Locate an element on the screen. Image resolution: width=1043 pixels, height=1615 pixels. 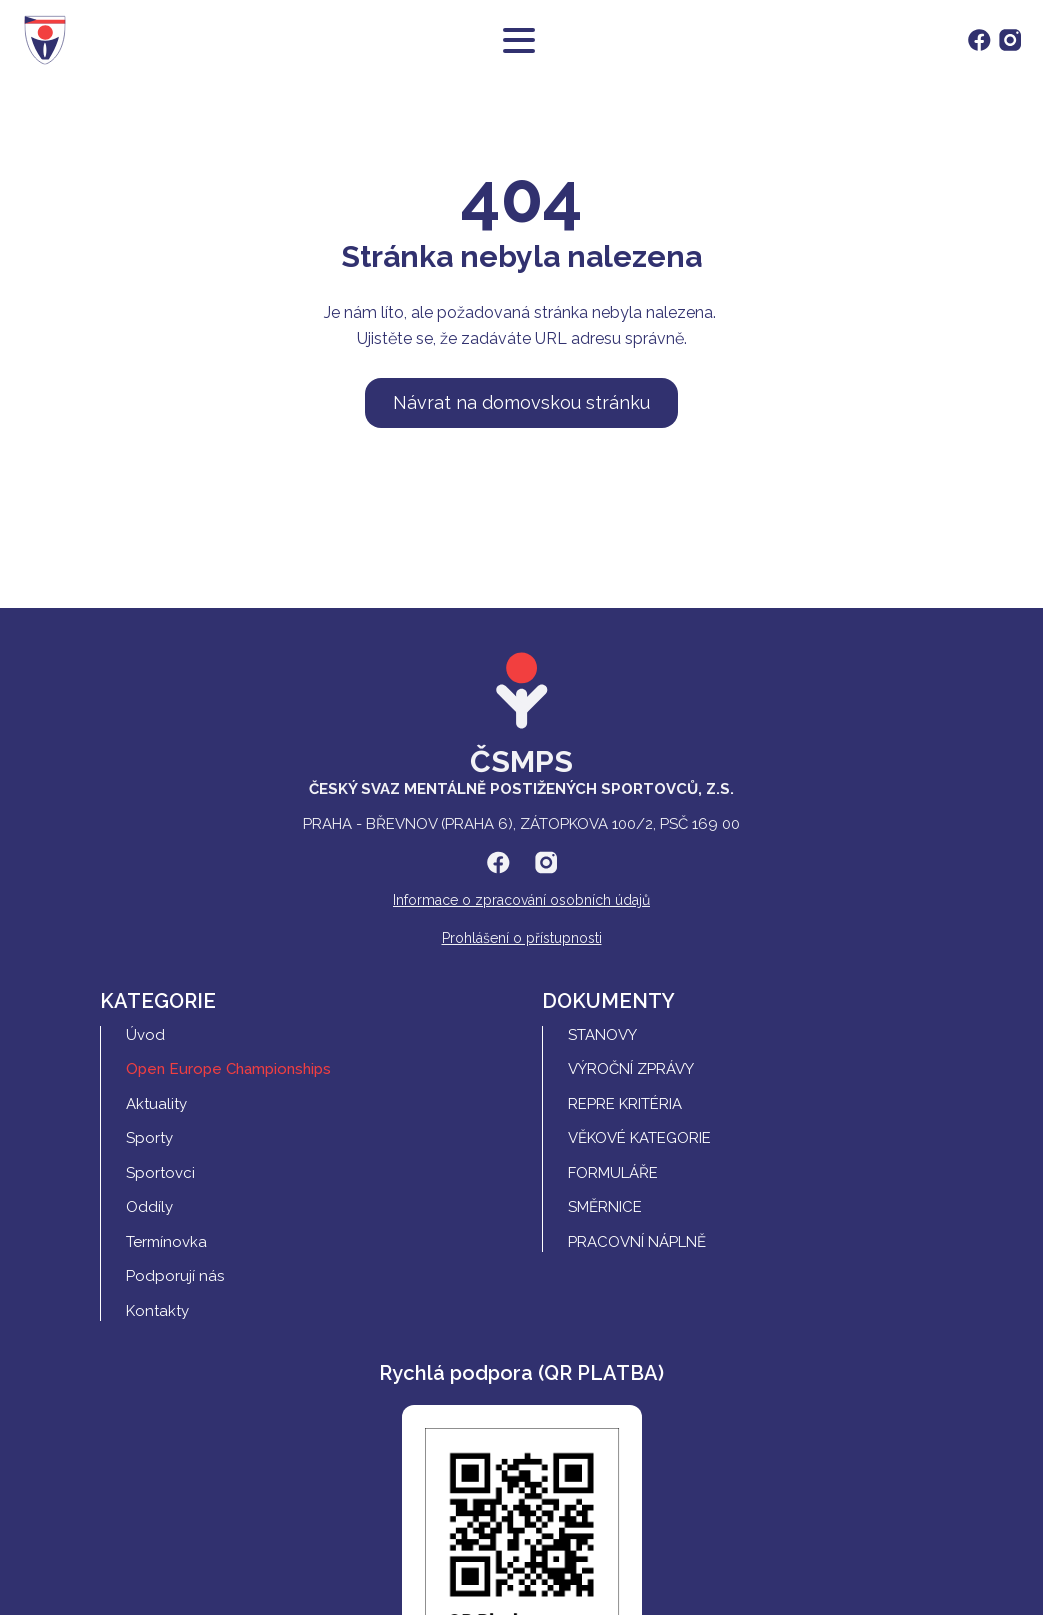
Návrat na domovskou stránku is located at coordinates (521, 402).